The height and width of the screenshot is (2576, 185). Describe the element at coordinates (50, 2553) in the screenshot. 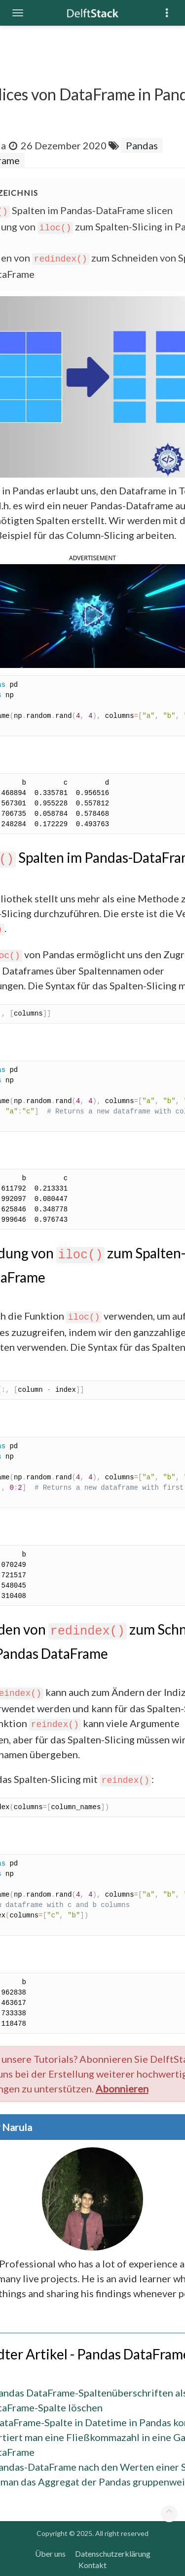

I see `Über uns` at that location.